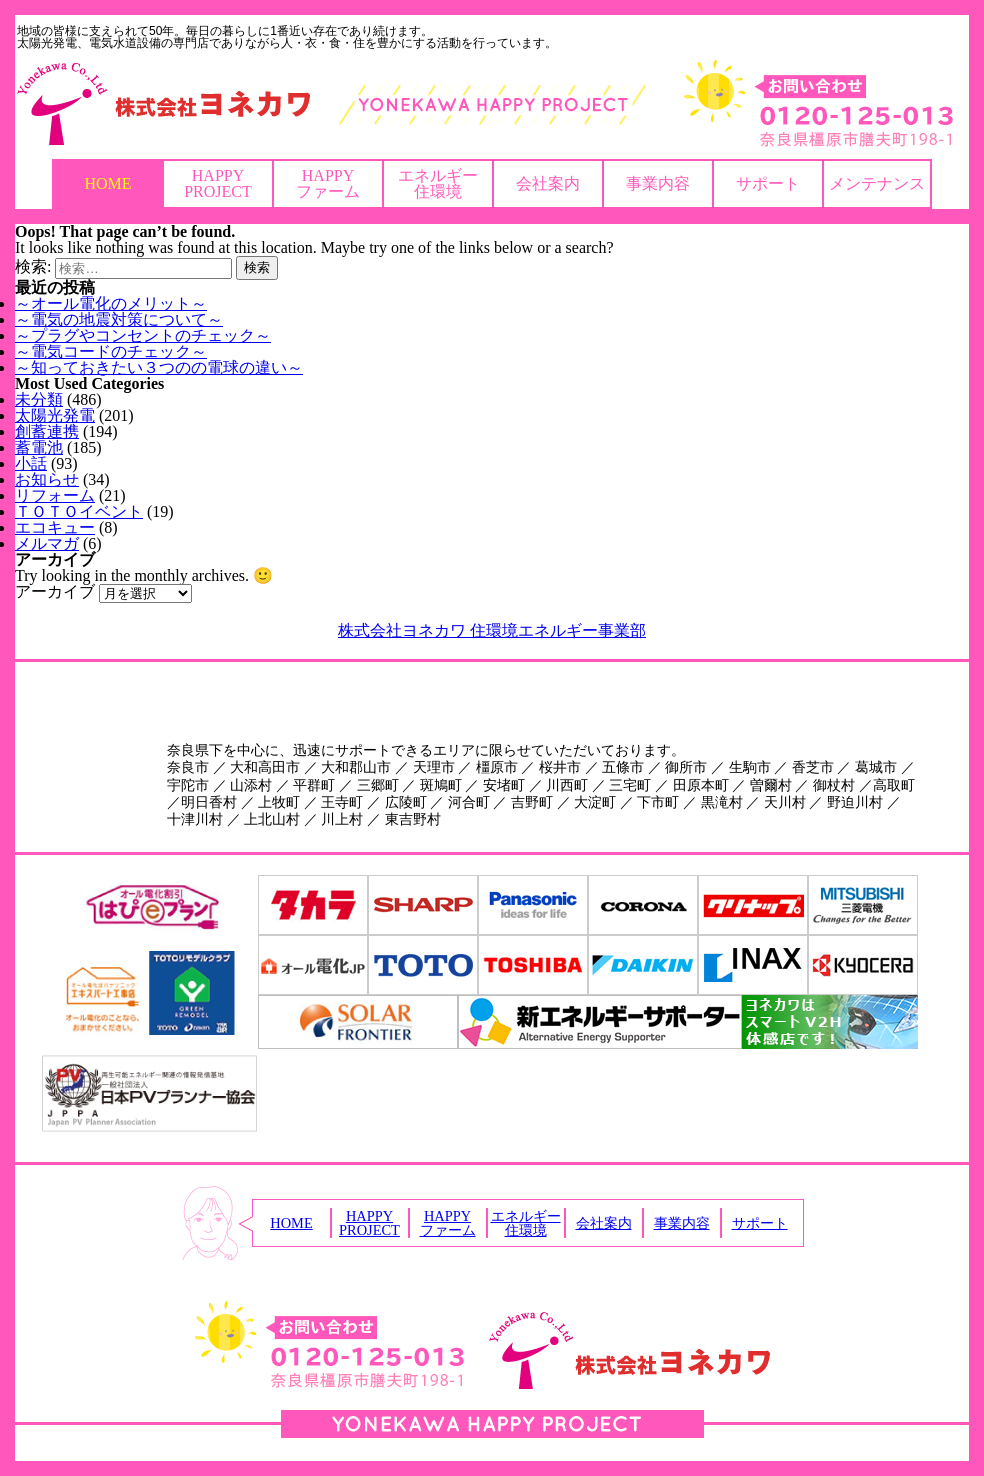  I want to click on ＴＯＴＯイベント, so click(79, 511).